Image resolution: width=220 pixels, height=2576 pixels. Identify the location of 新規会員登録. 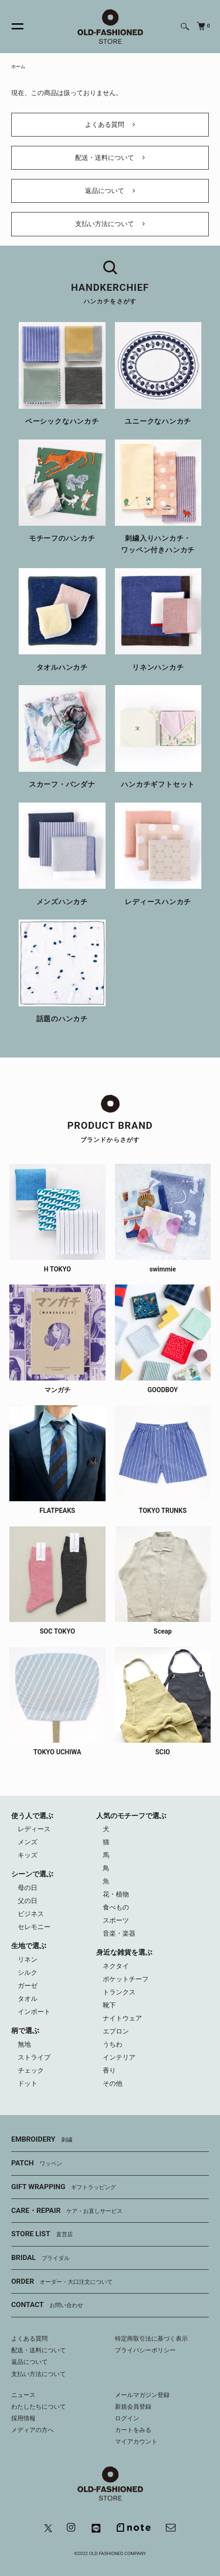
(133, 2406).